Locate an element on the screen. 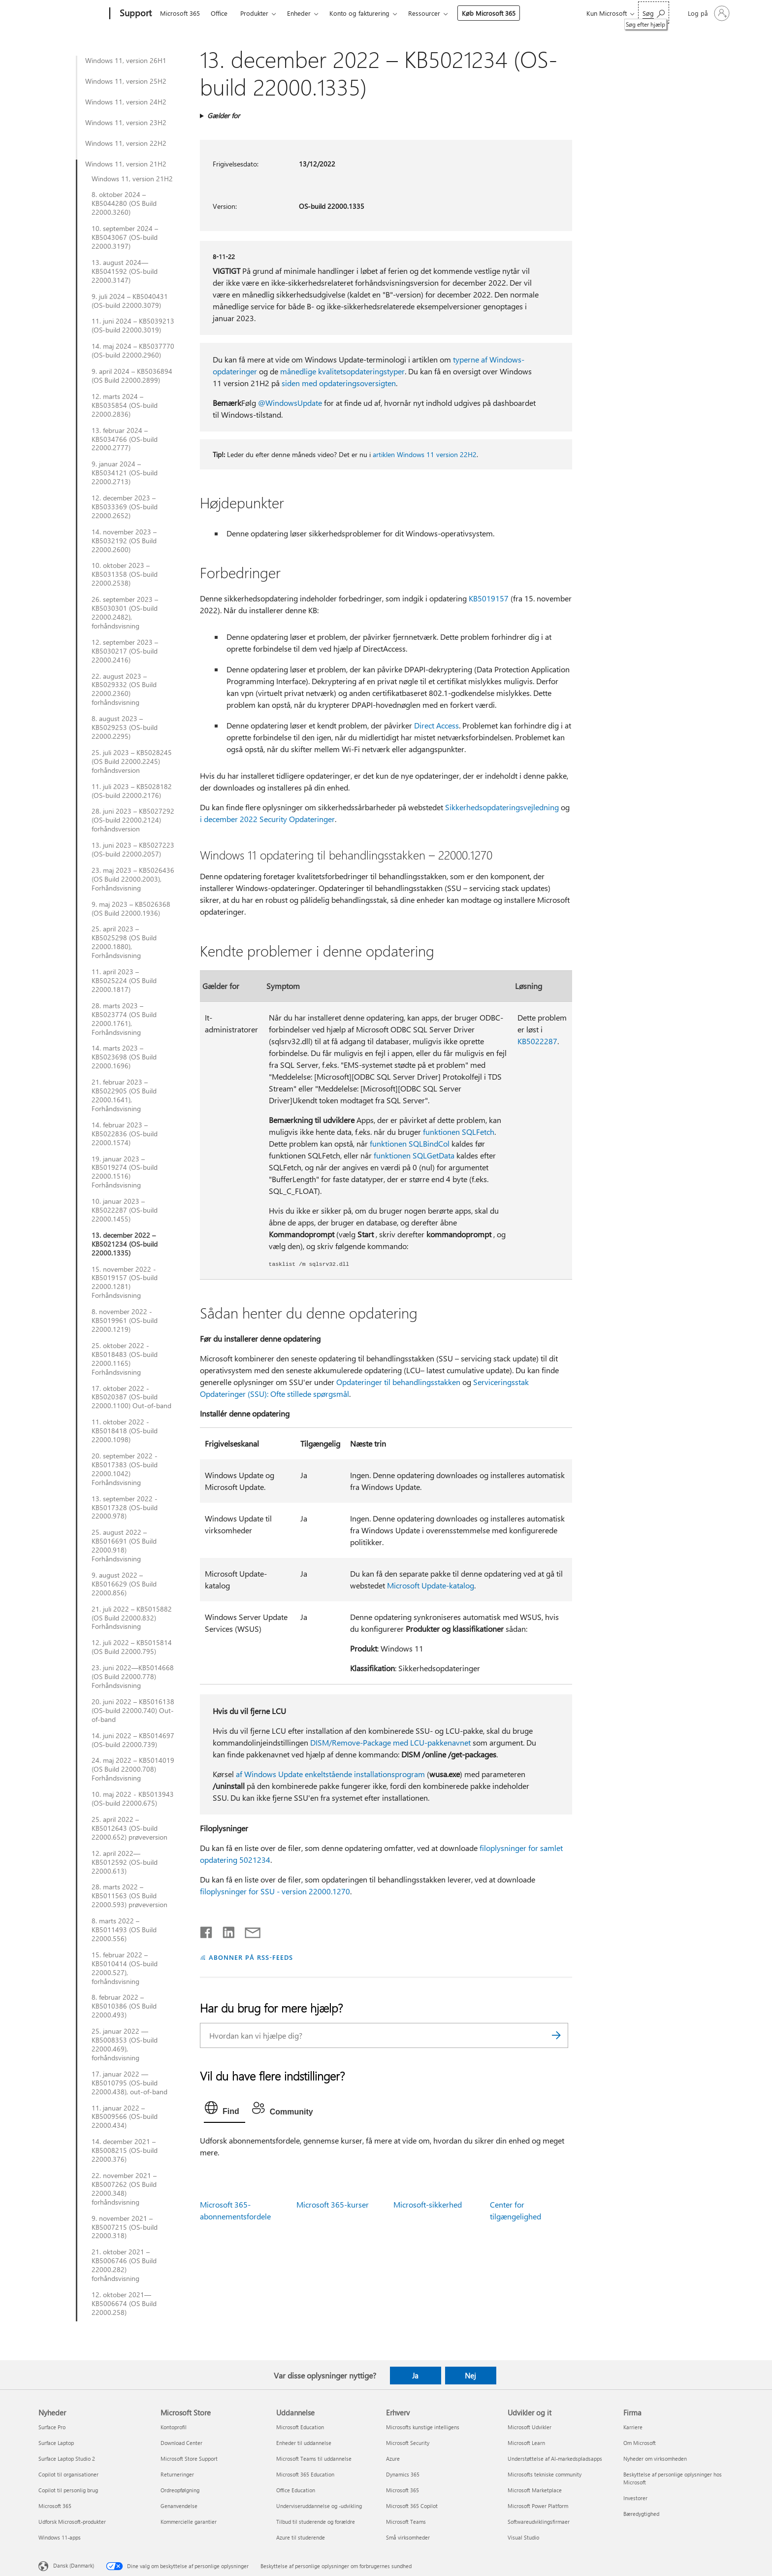  Microsofts tekniske community [Microsofts tekniske community Udvikler og it] is located at coordinates (544, 2474).